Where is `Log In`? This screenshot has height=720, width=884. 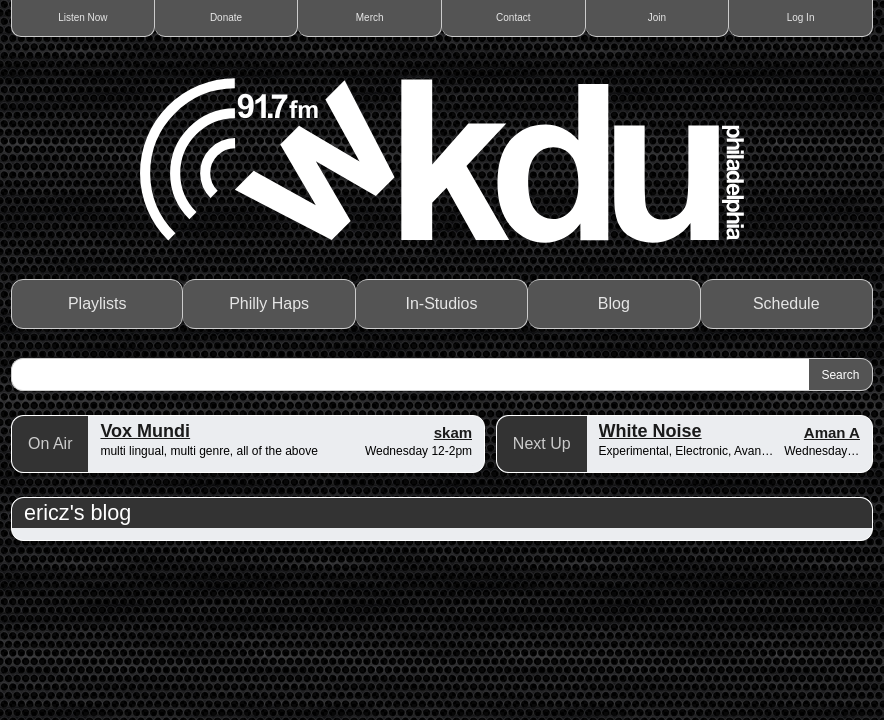
Log In is located at coordinates (801, 17).